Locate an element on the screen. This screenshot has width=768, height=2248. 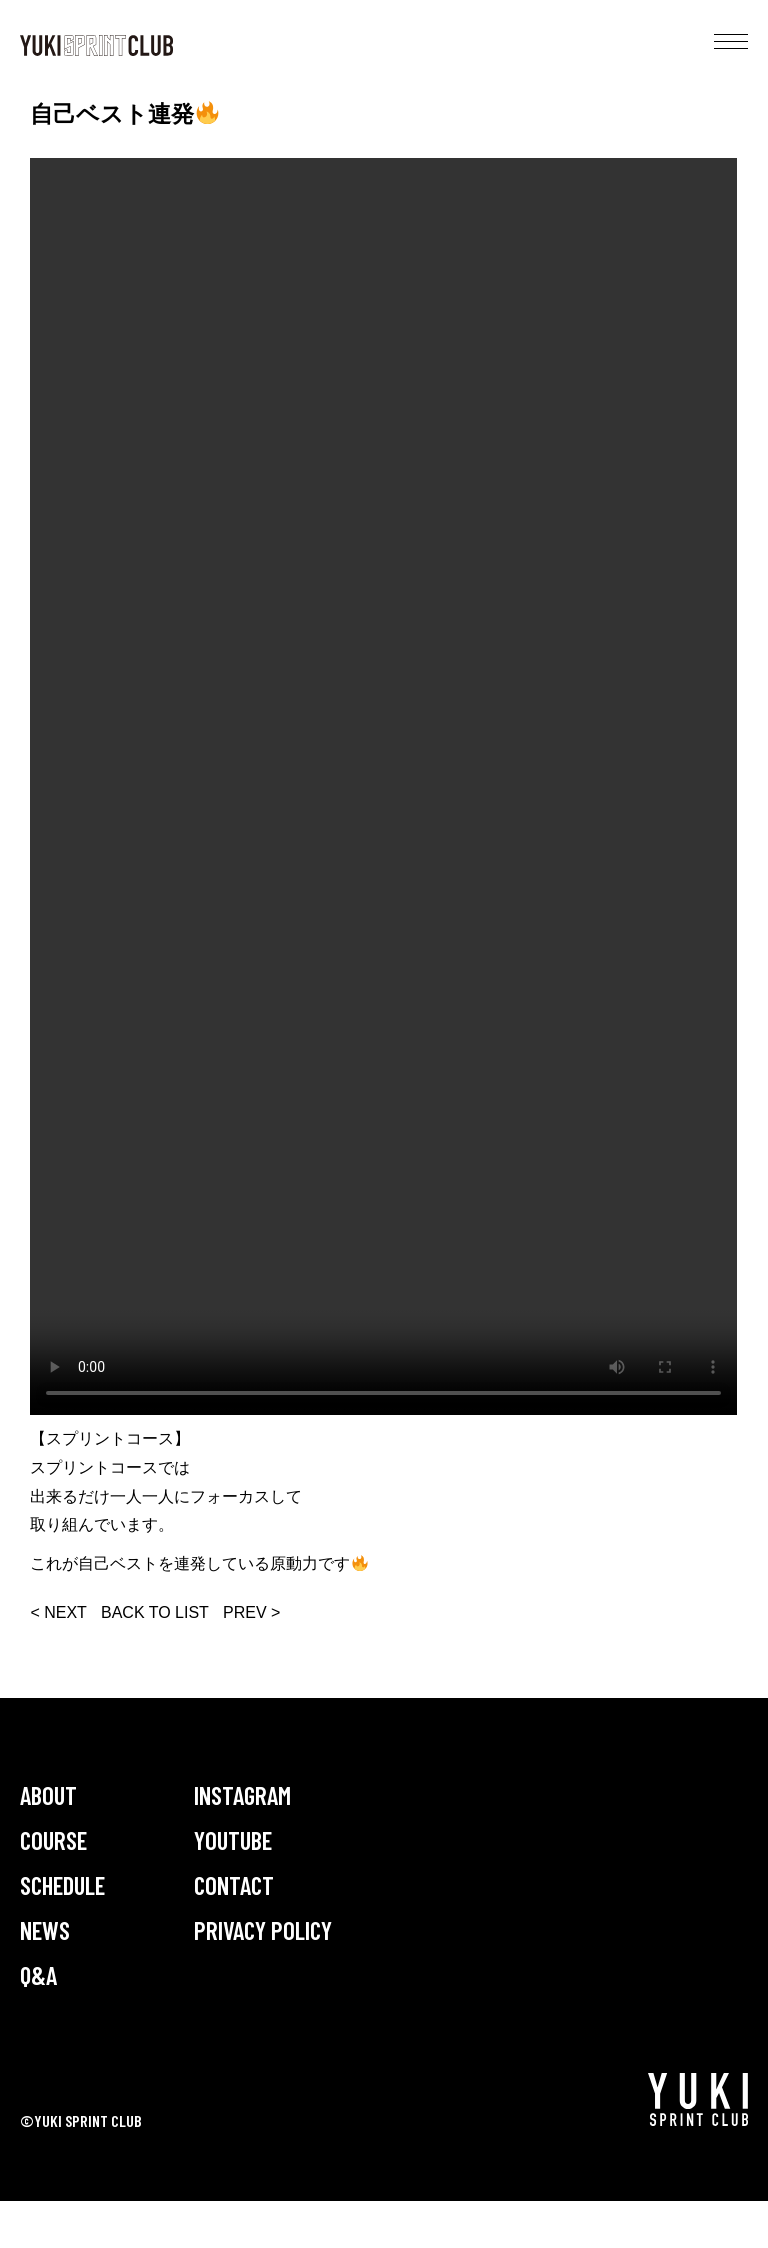
COURSE is located at coordinates (53, 1840).